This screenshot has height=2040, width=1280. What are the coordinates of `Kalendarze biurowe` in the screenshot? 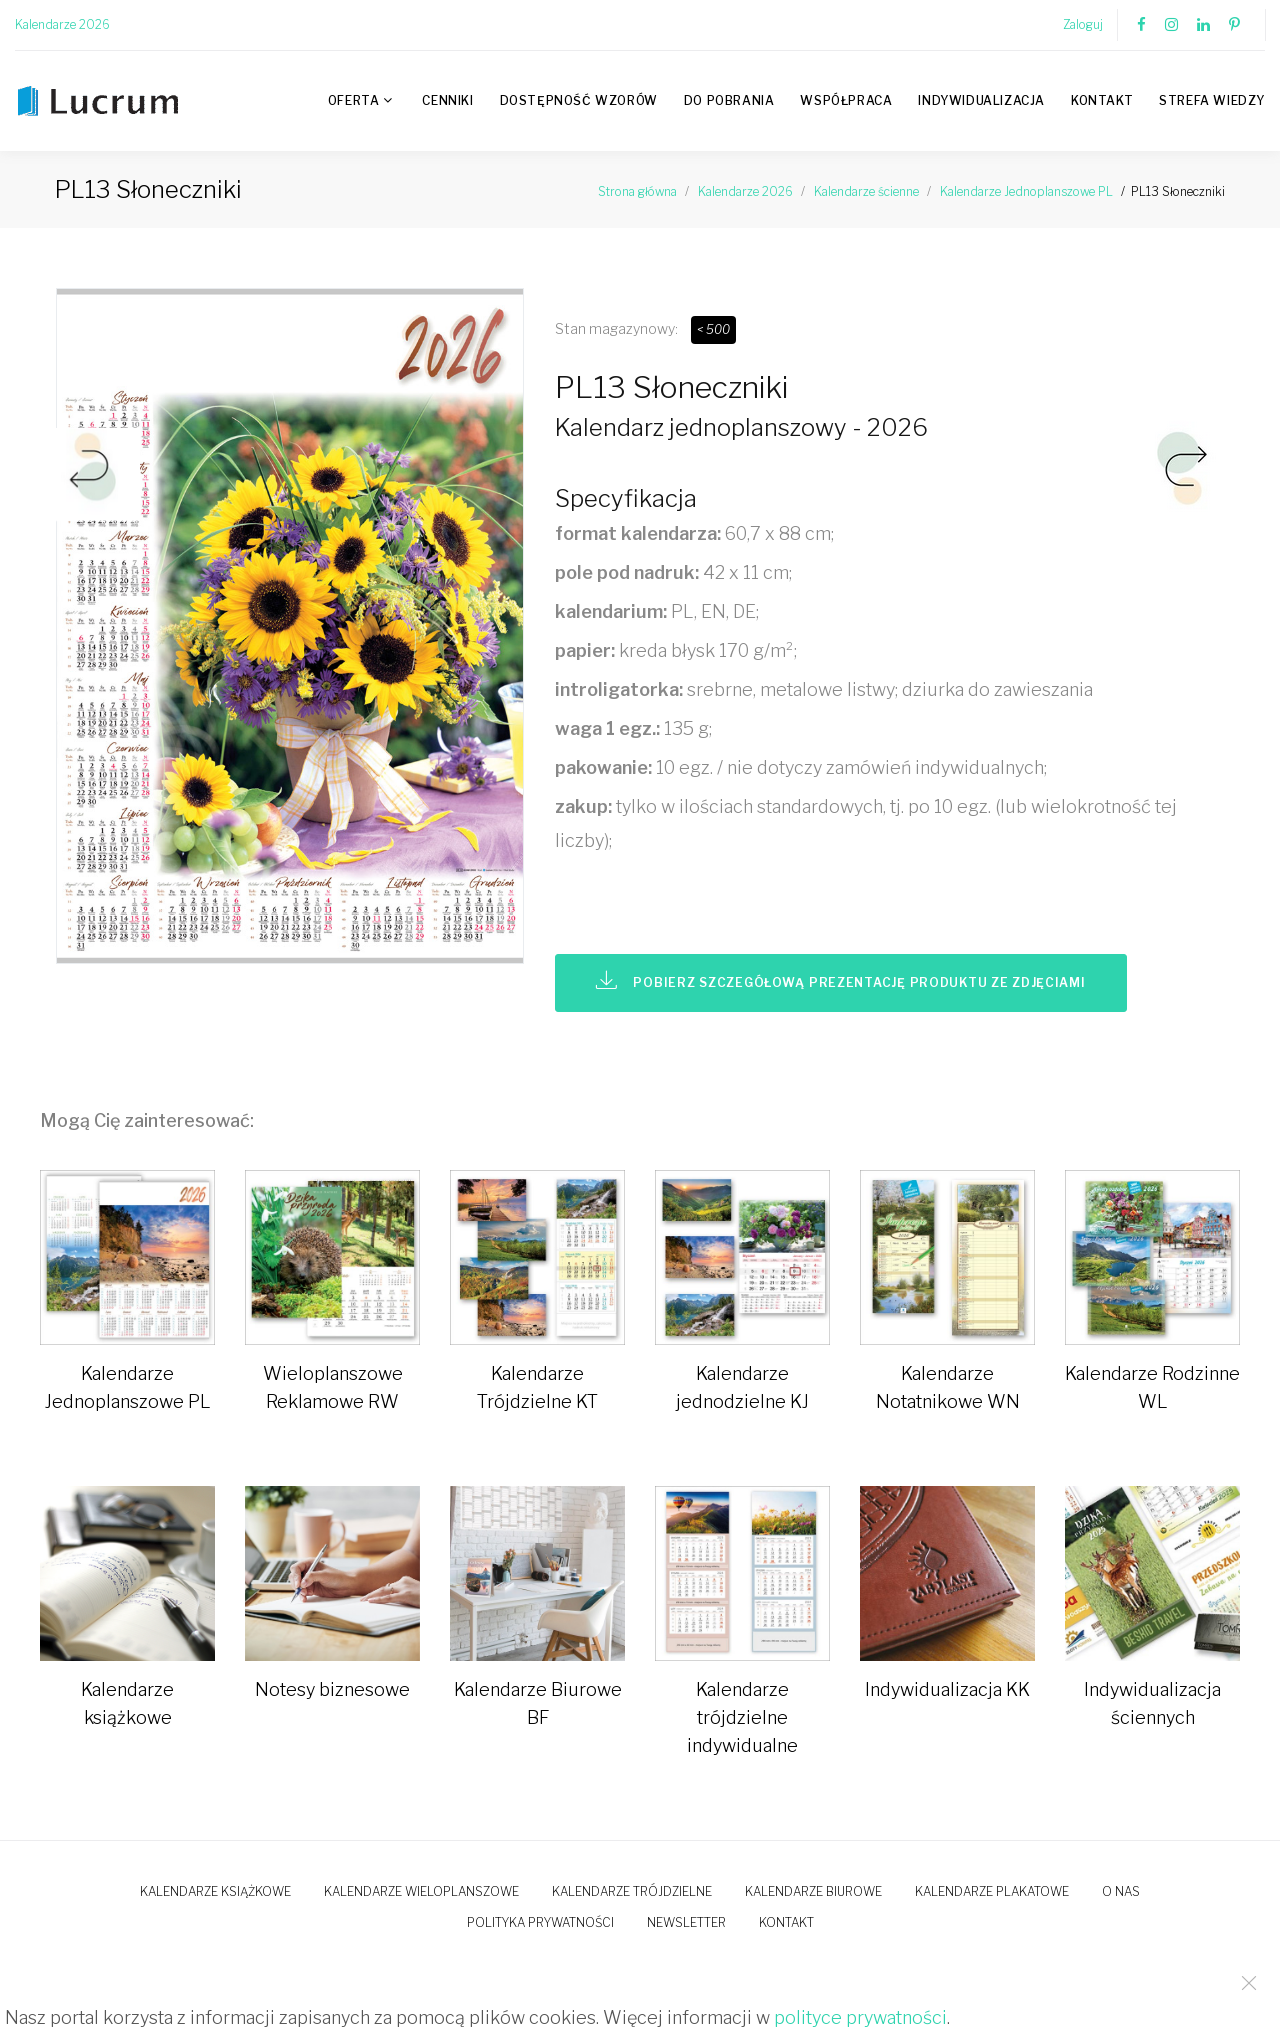 It's located at (813, 1891).